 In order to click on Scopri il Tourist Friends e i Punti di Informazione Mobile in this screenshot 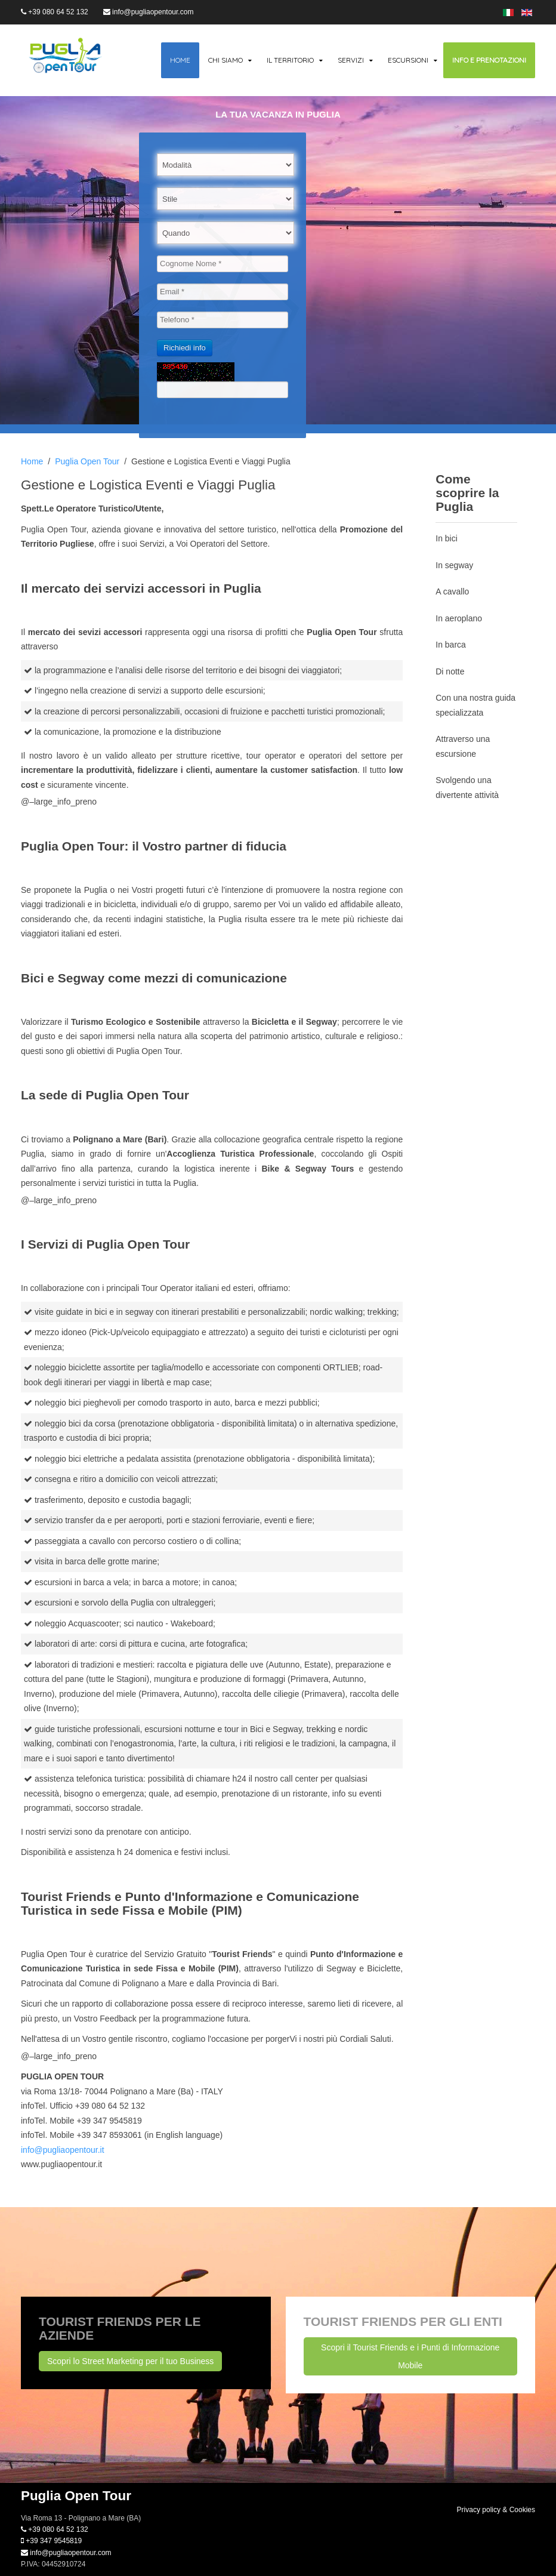, I will do `click(410, 2356)`.